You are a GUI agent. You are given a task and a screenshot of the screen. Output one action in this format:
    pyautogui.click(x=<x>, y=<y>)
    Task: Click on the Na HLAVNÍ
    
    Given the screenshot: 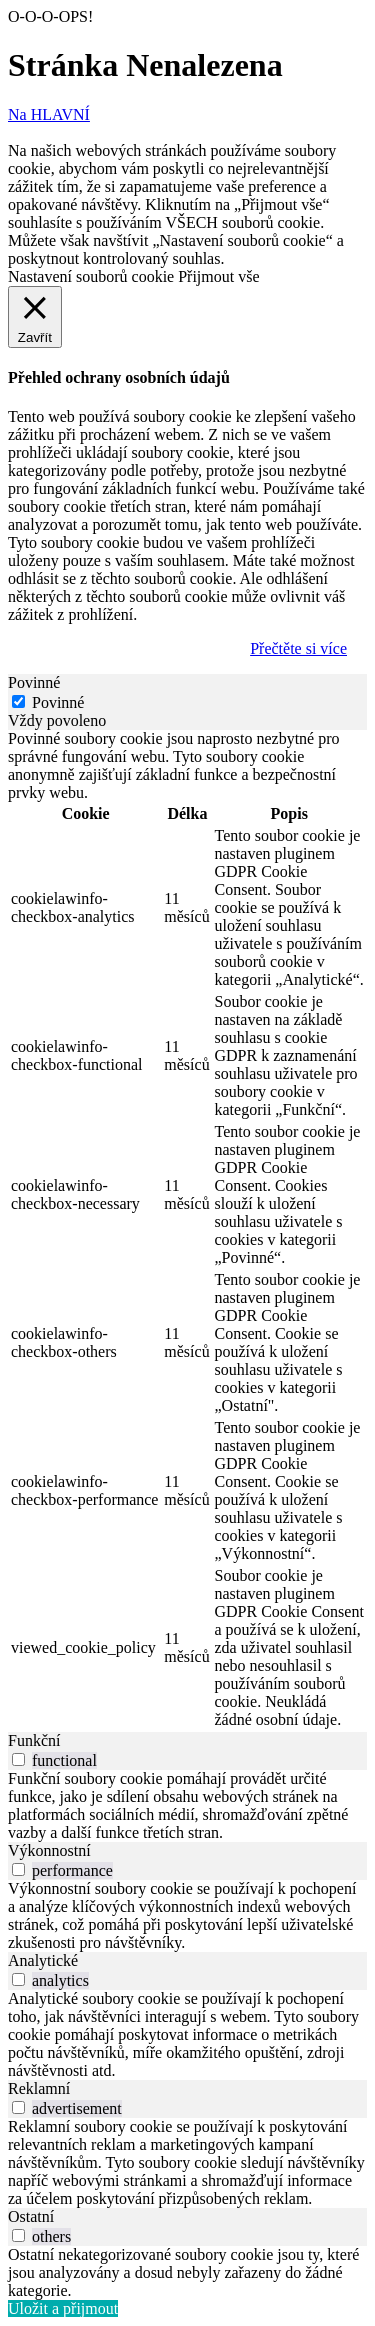 What is the action you would take?
    pyautogui.click(x=49, y=114)
    